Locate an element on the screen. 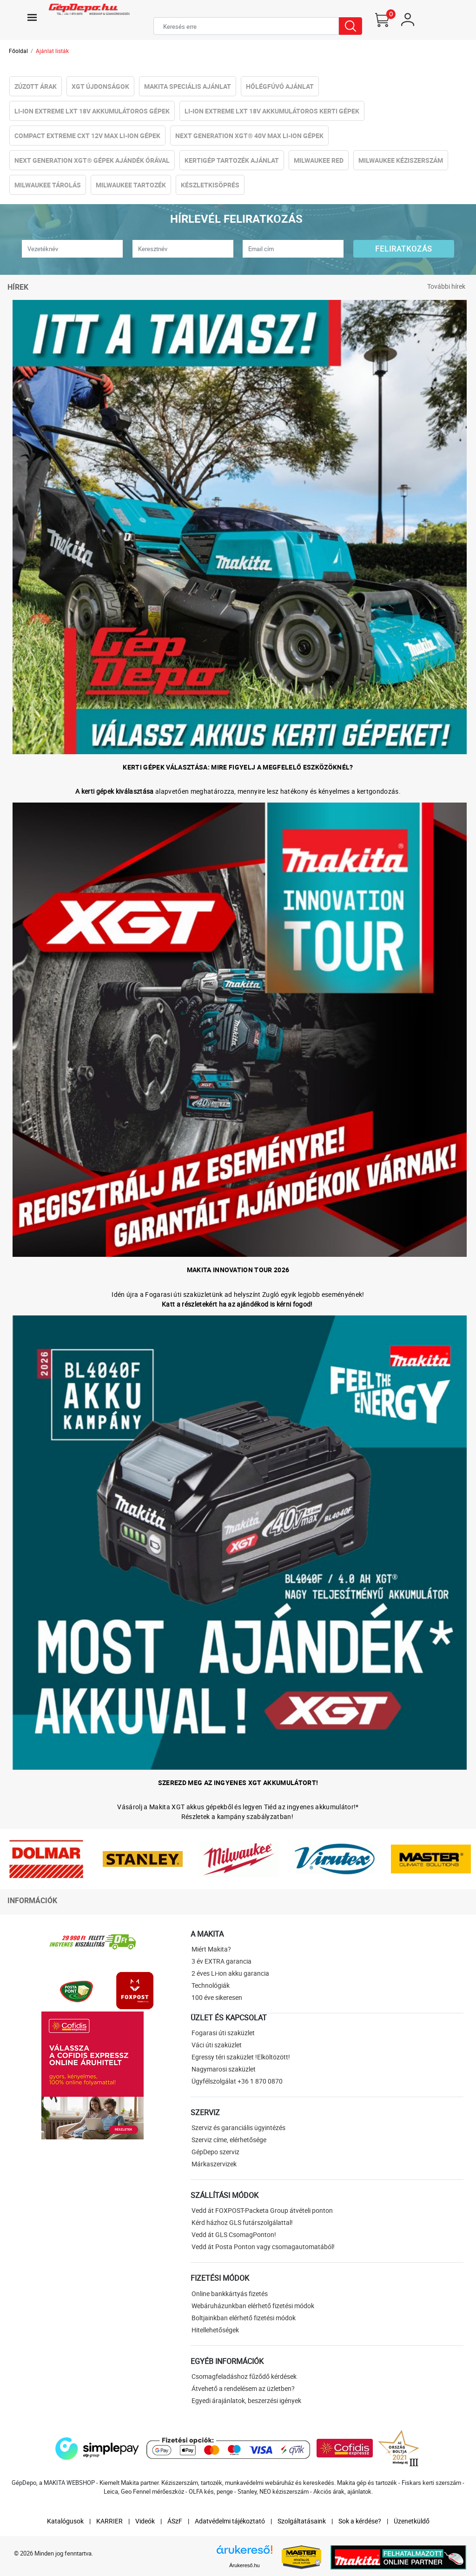  Ügyfélszolgálat +36 1 870 0870 is located at coordinates (237, 2081).